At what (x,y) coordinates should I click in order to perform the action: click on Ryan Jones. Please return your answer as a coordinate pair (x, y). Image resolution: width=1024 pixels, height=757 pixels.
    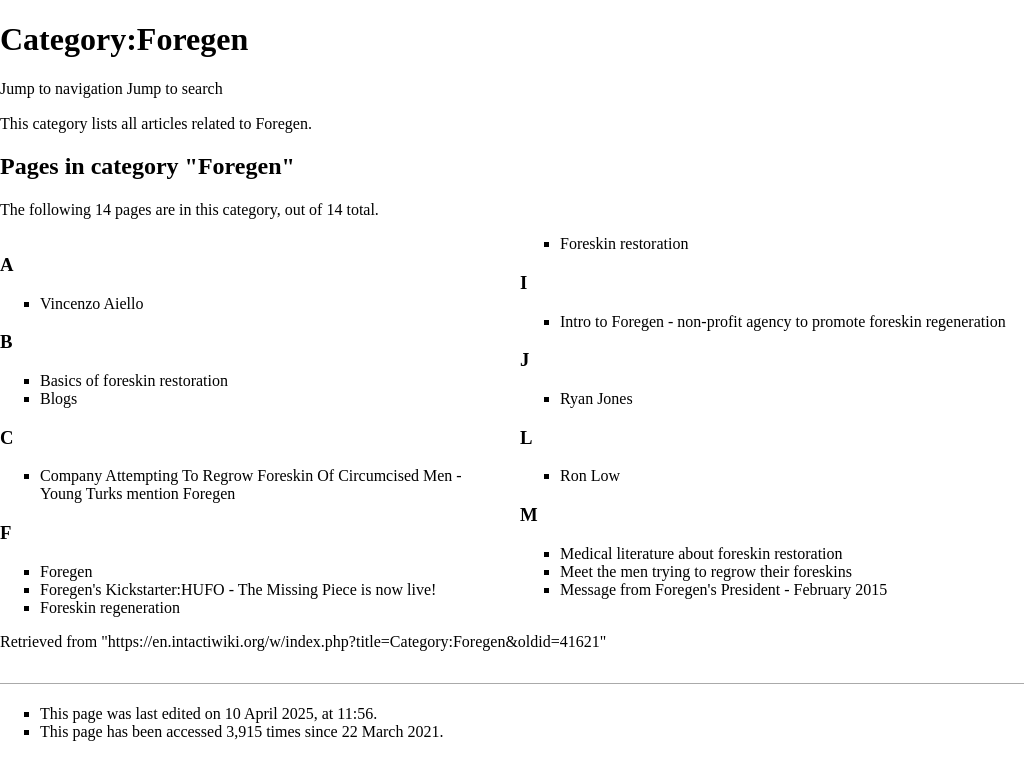
    Looking at the image, I should click on (596, 398).